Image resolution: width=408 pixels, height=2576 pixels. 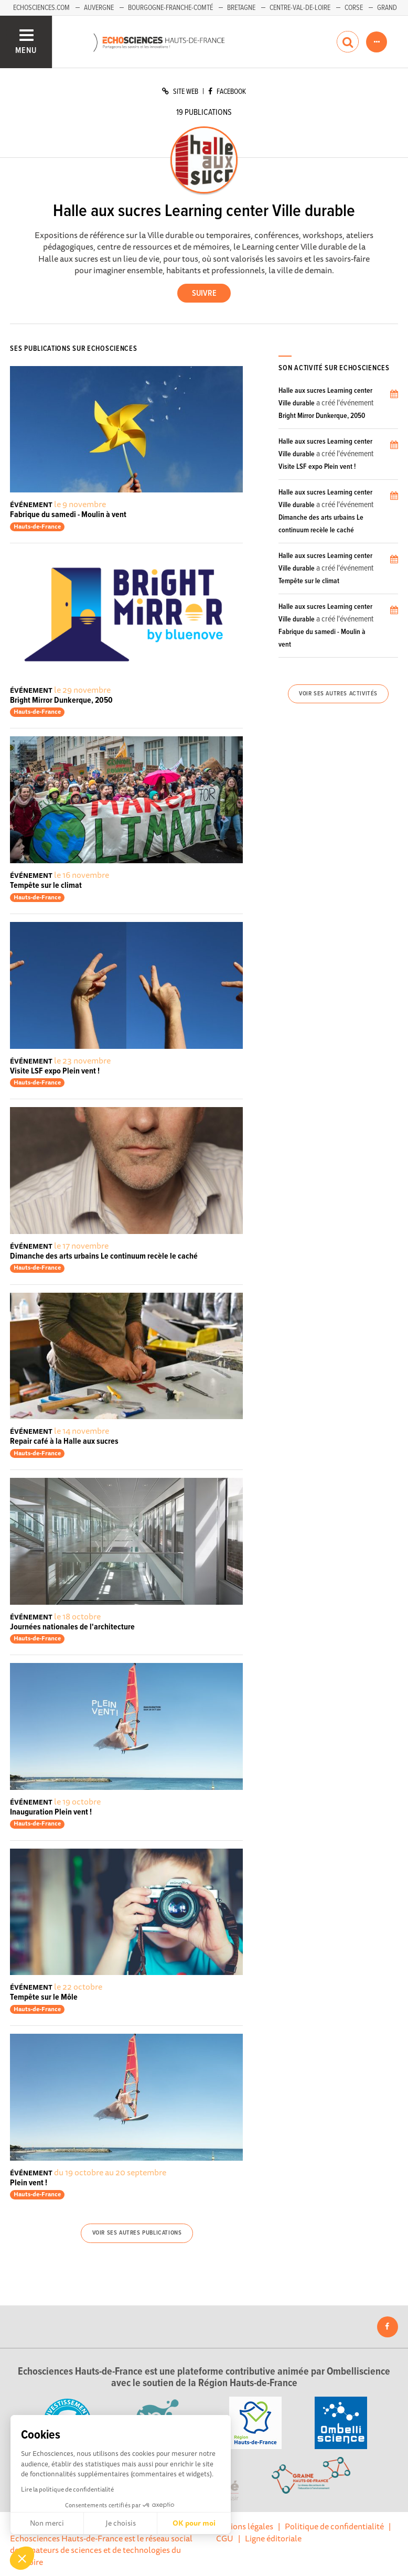 What do you see at coordinates (64, 1441) in the screenshot?
I see `Repair café à la Halle aux sucres` at bounding box center [64, 1441].